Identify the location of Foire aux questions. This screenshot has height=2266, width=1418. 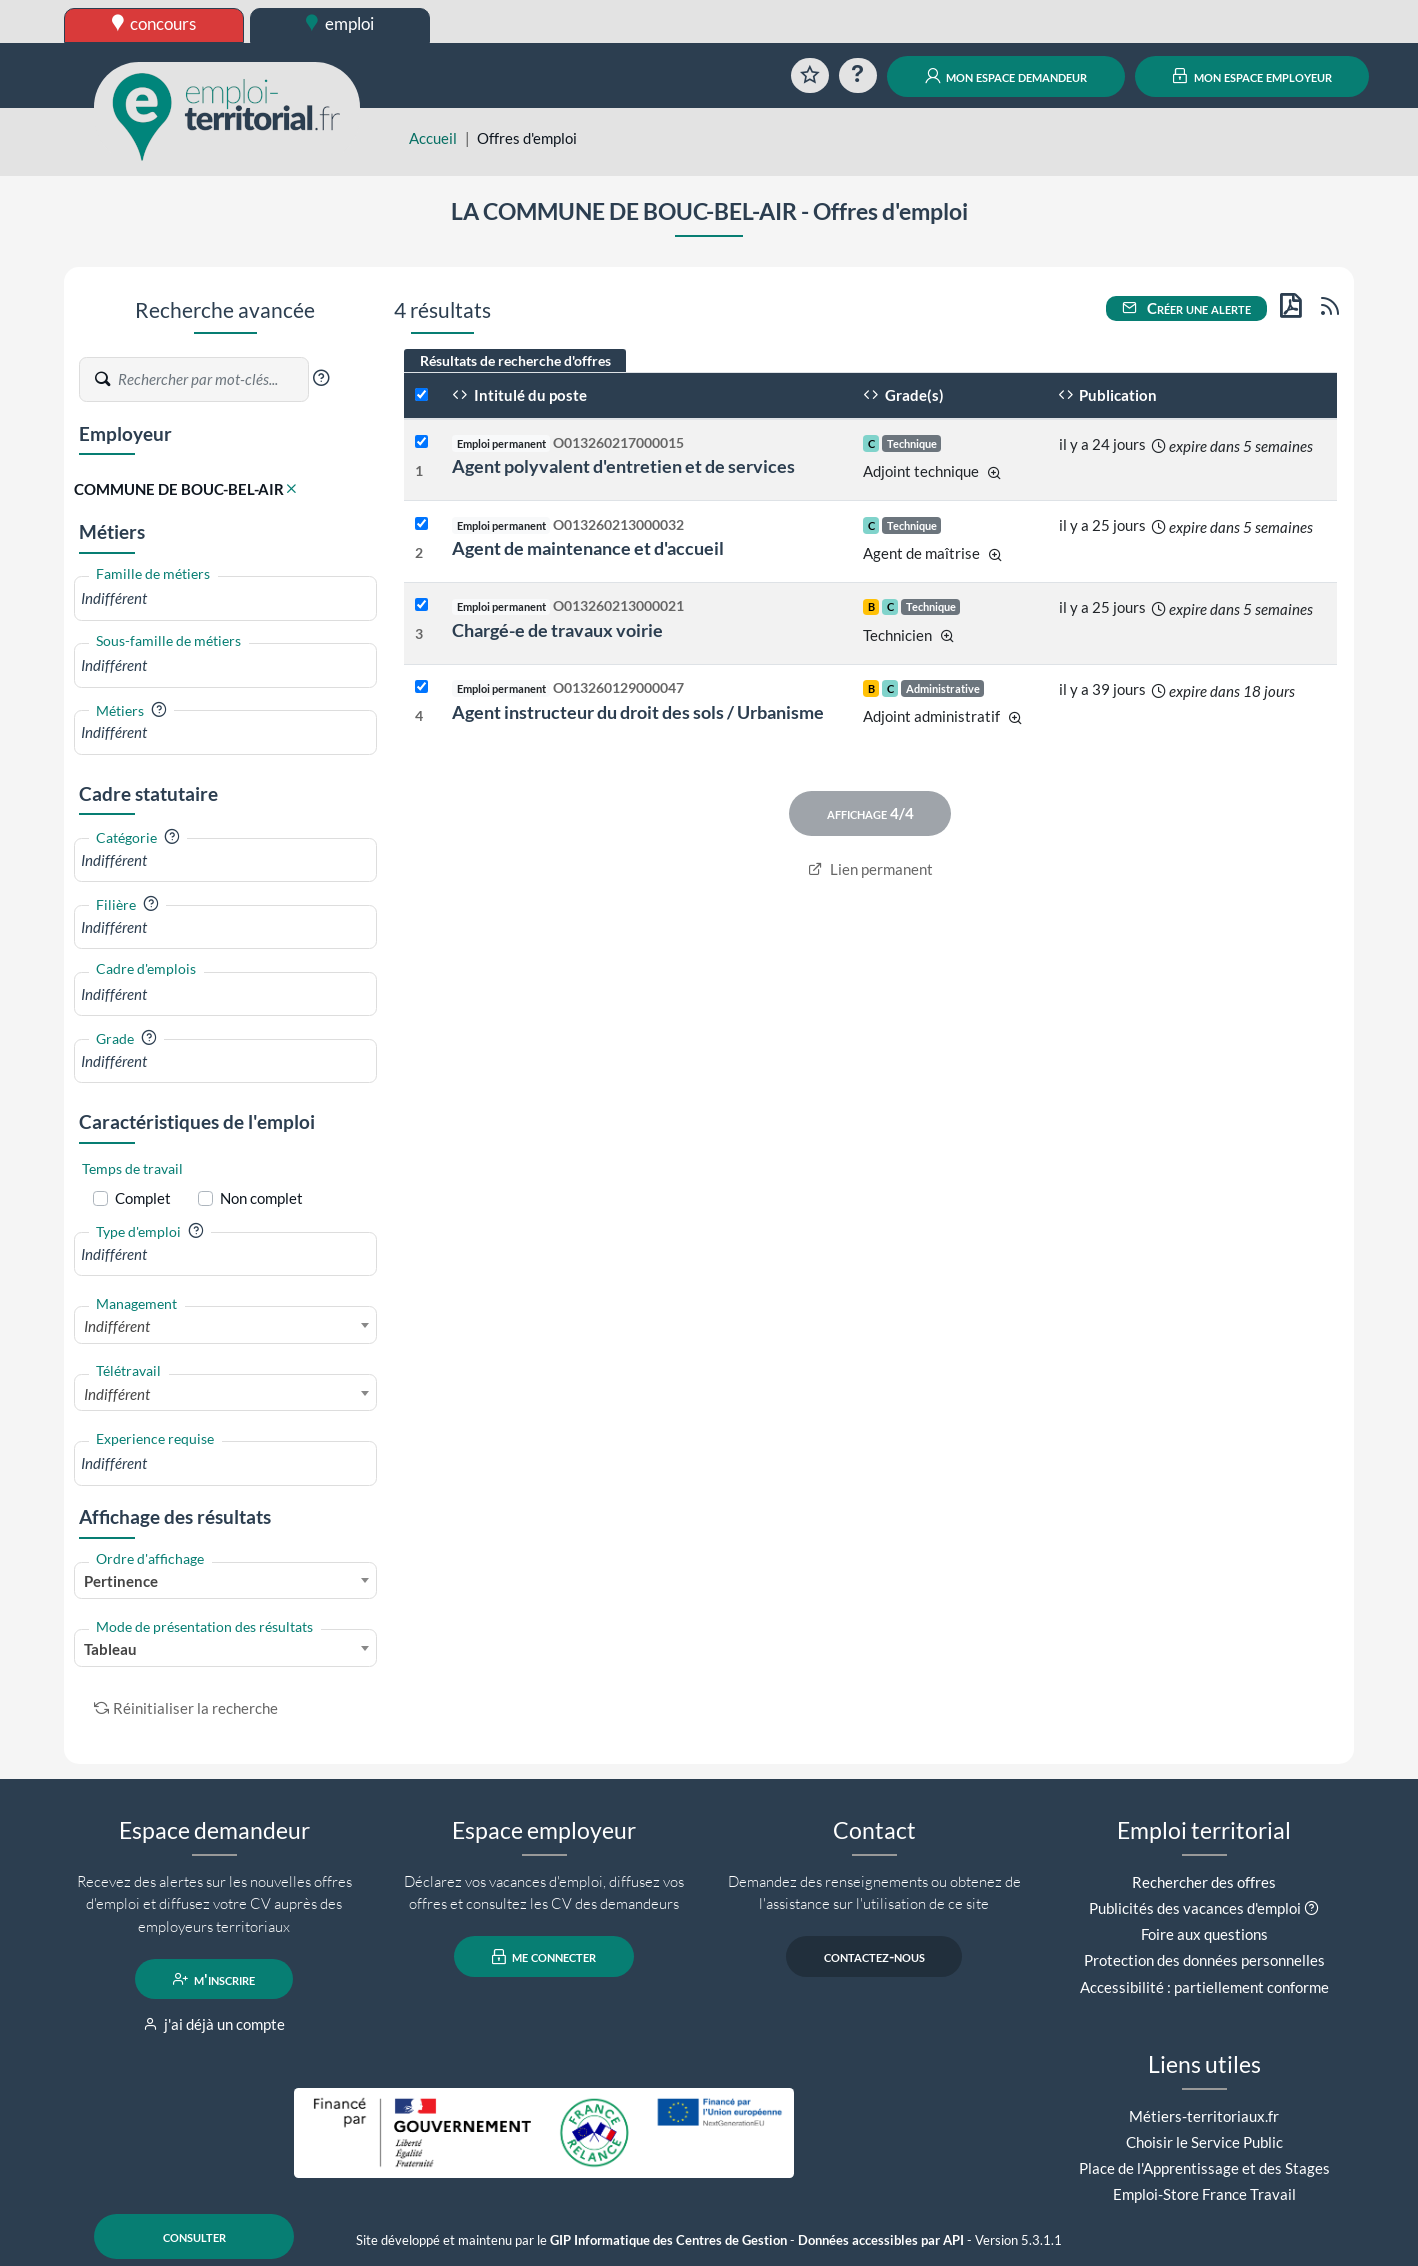
(1204, 1934).